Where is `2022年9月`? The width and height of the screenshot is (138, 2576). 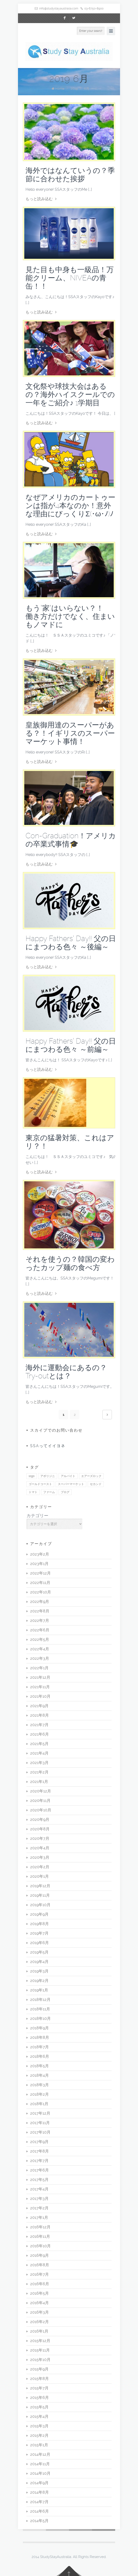 2022年9月 is located at coordinates (39, 1601).